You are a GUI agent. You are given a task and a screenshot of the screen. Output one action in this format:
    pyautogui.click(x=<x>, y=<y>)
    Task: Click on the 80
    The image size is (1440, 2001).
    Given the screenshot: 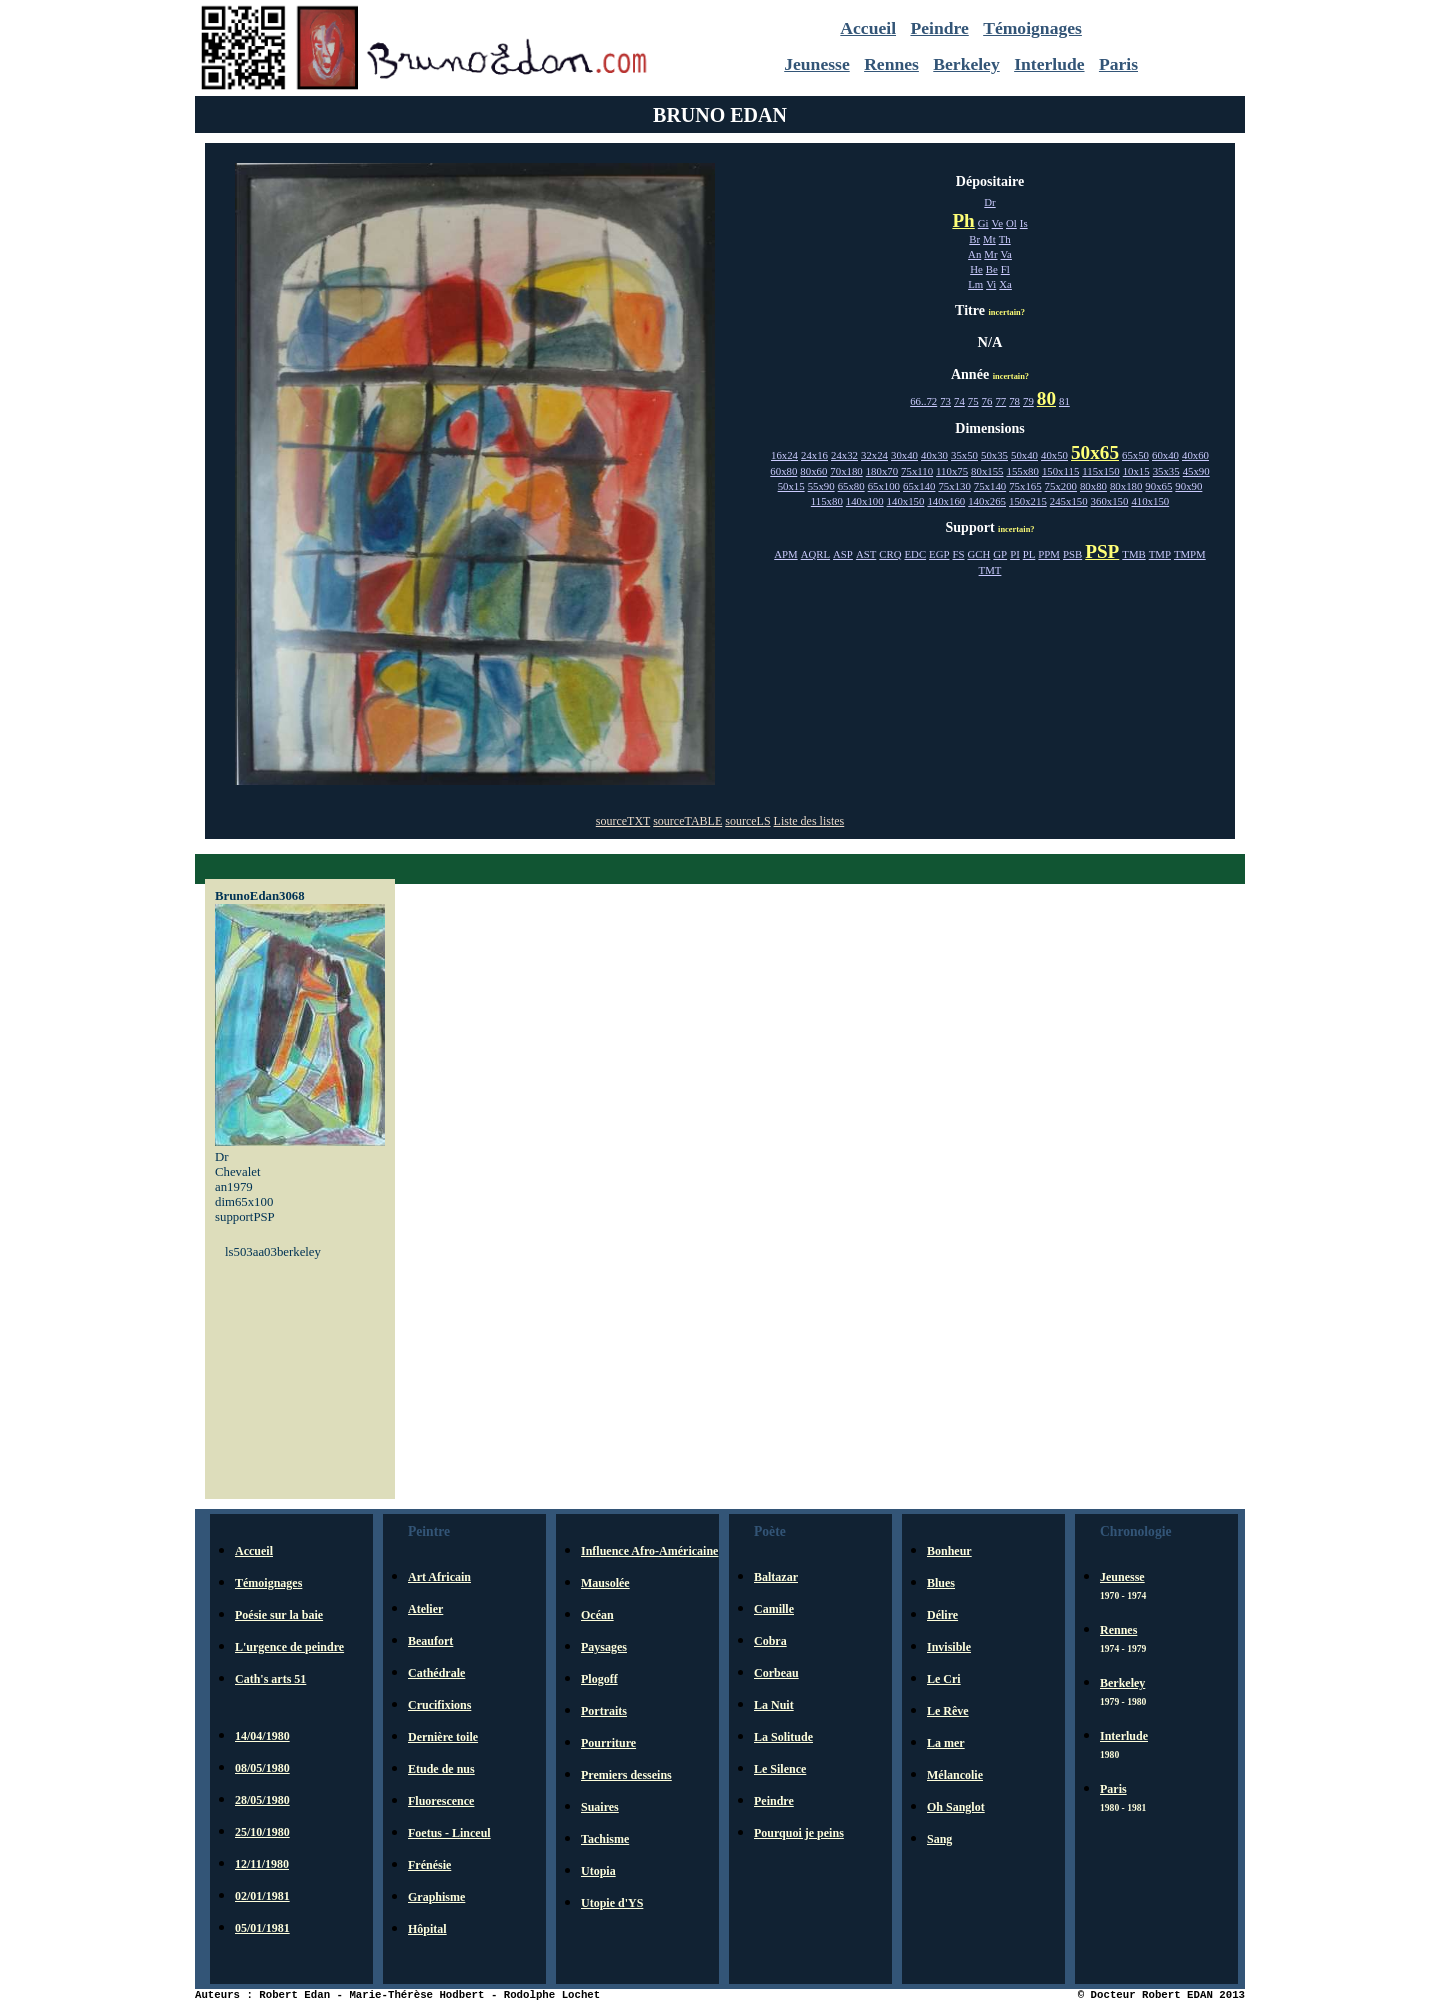 What is the action you would take?
    pyautogui.click(x=1046, y=398)
    